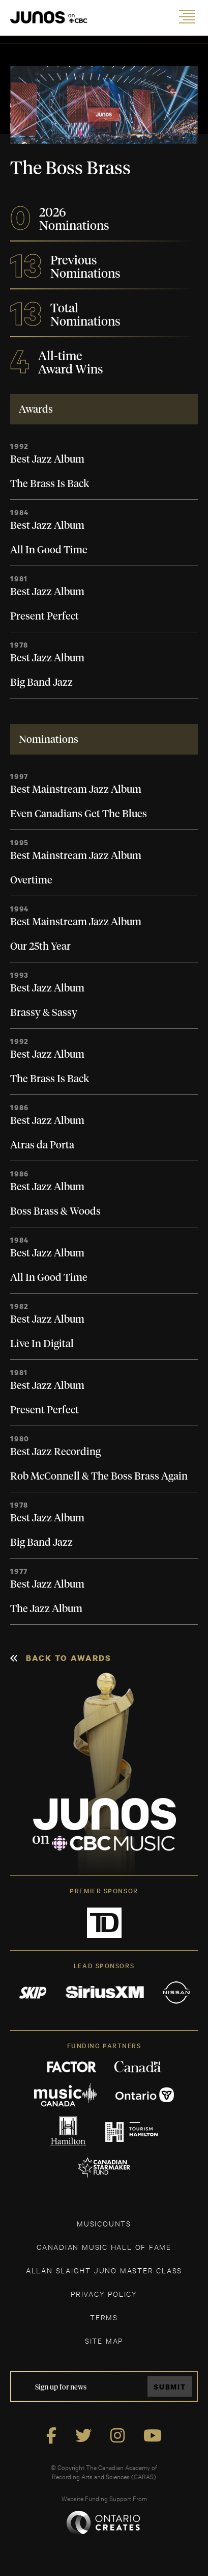 This screenshot has height=2576, width=208. Describe the element at coordinates (104, 2340) in the screenshot. I see `SITE MAP` at that location.